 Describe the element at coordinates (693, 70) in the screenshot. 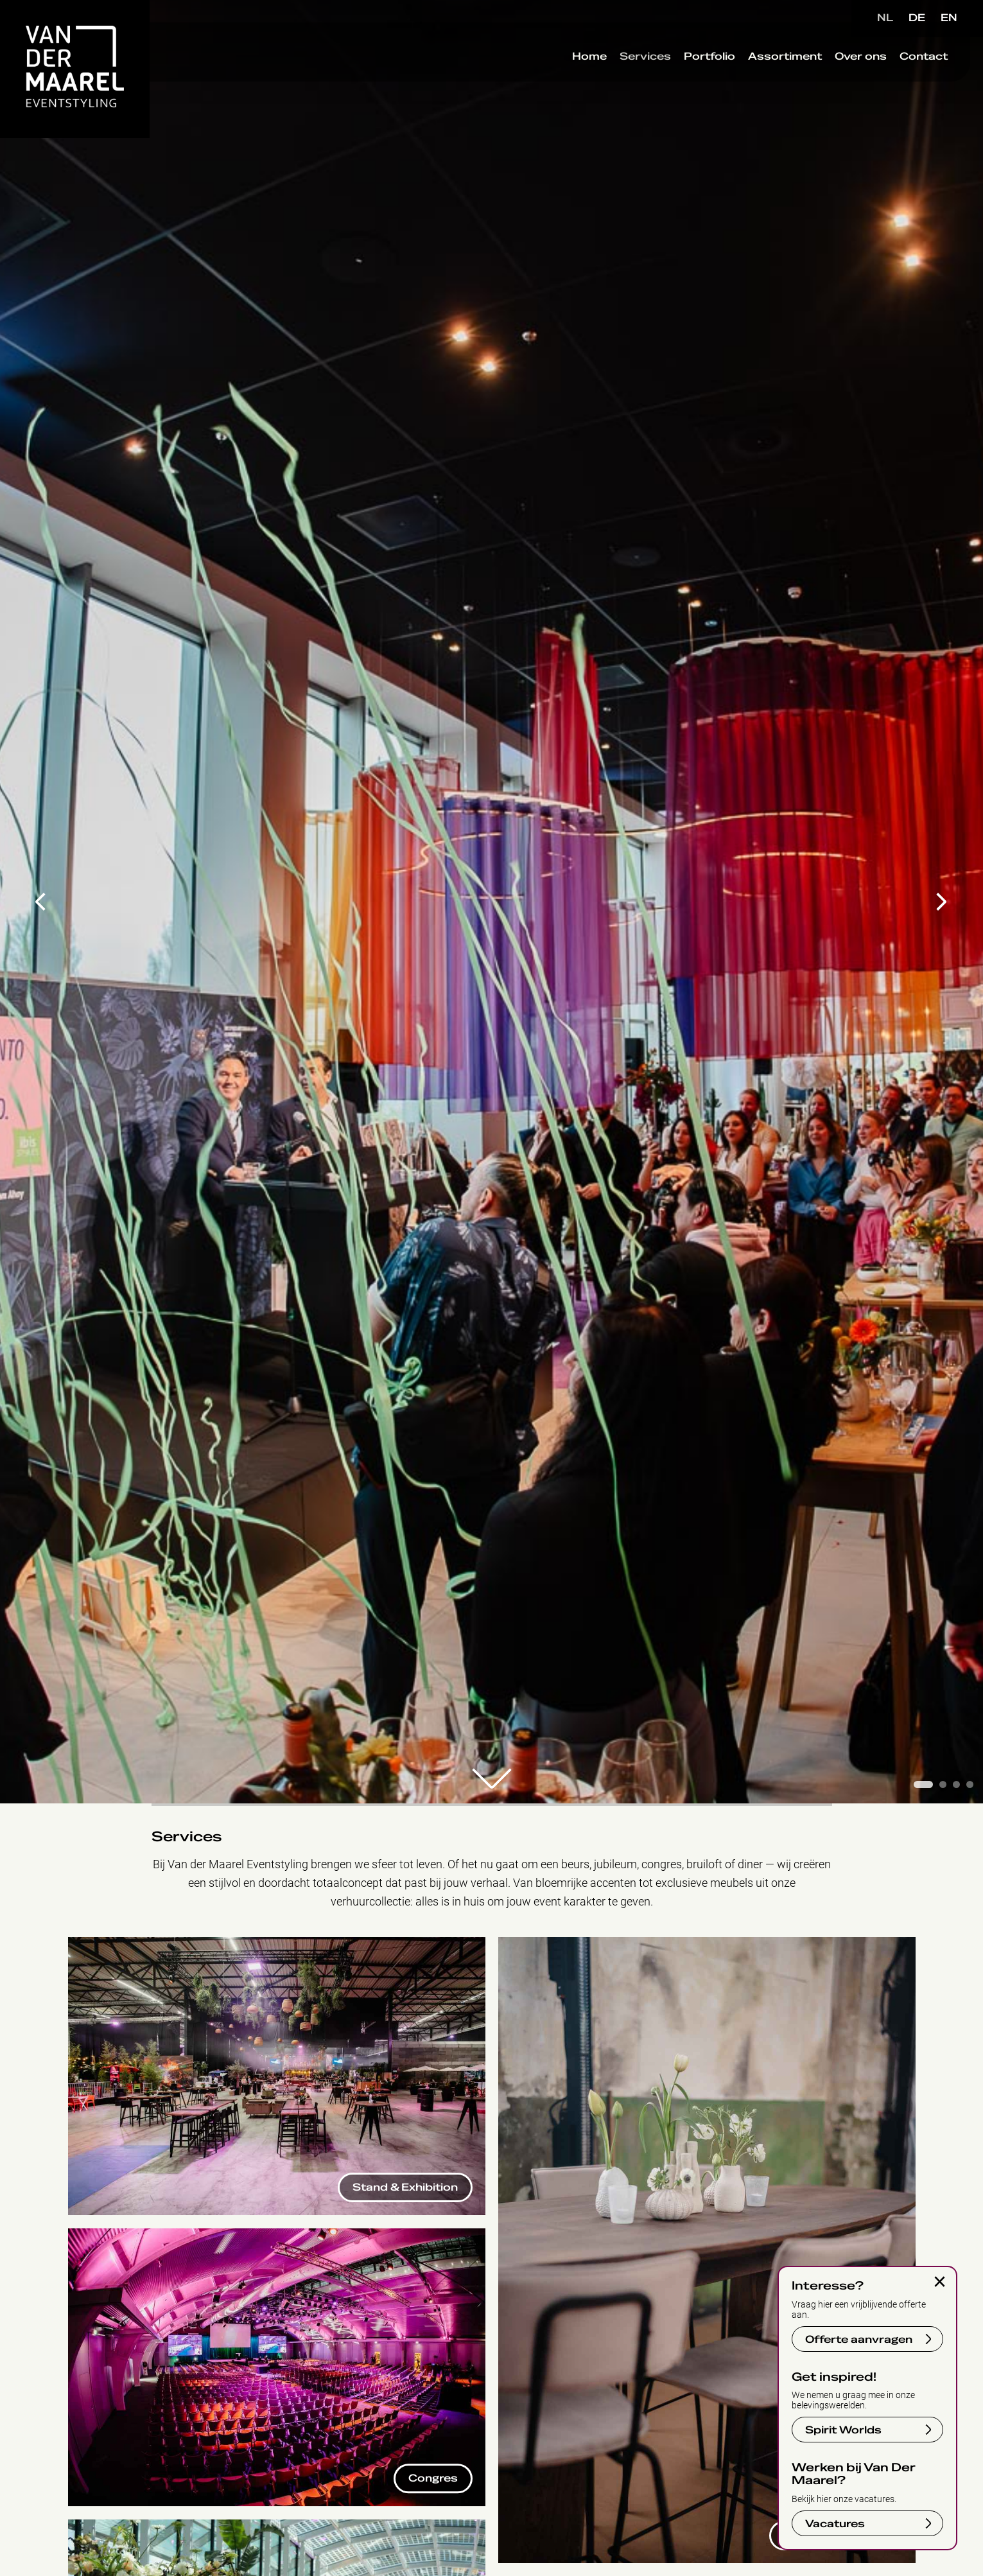

I see `Portfolio` at that location.